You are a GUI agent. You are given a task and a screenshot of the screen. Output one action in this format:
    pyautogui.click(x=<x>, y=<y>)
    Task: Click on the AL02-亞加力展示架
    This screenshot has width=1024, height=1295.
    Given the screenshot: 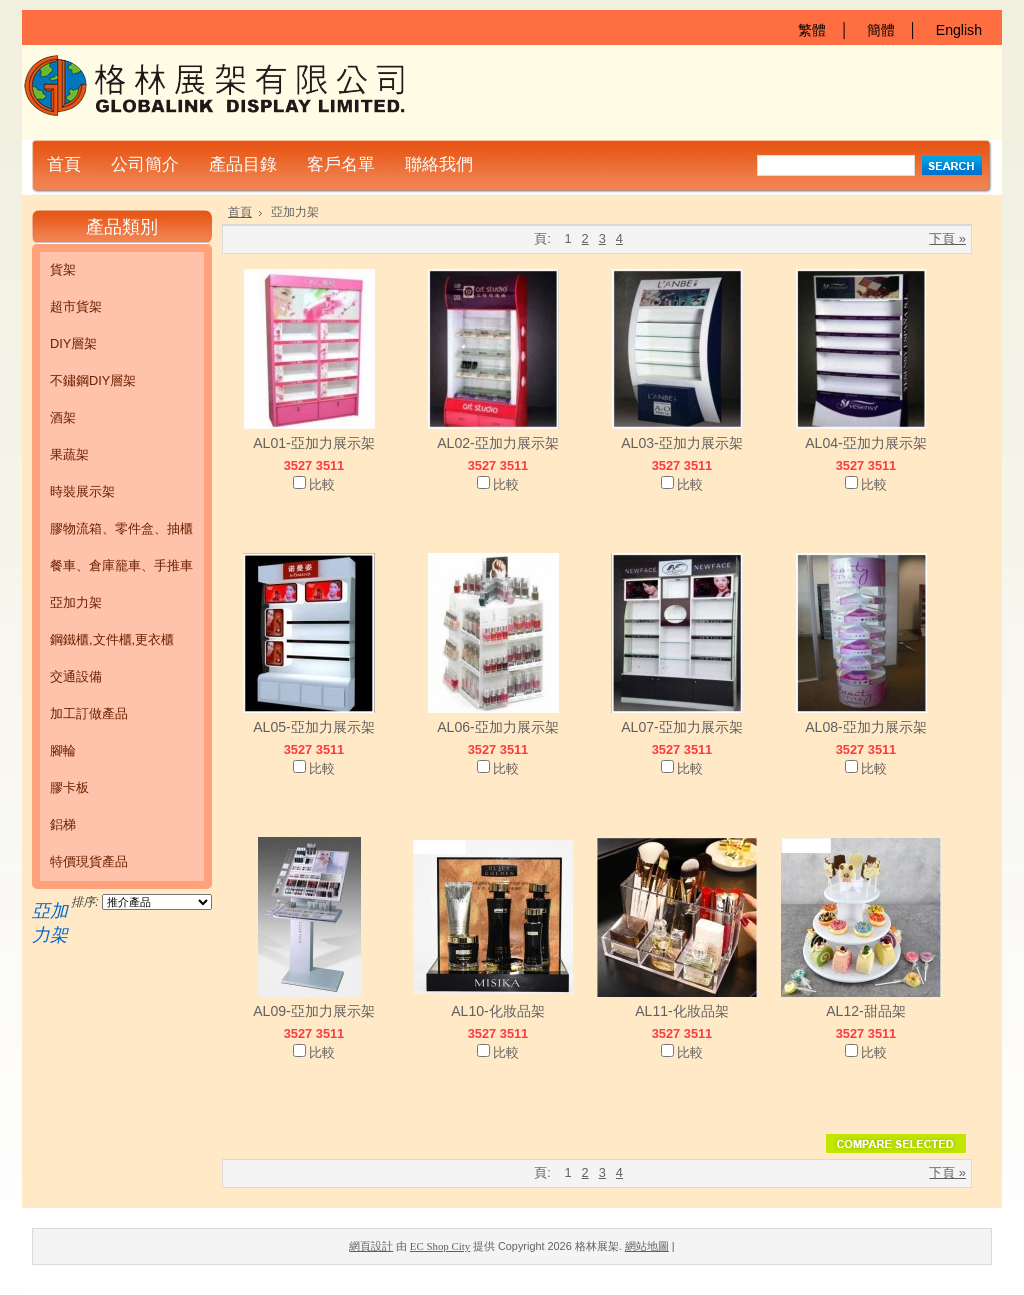 What is the action you would take?
    pyautogui.click(x=498, y=443)
    